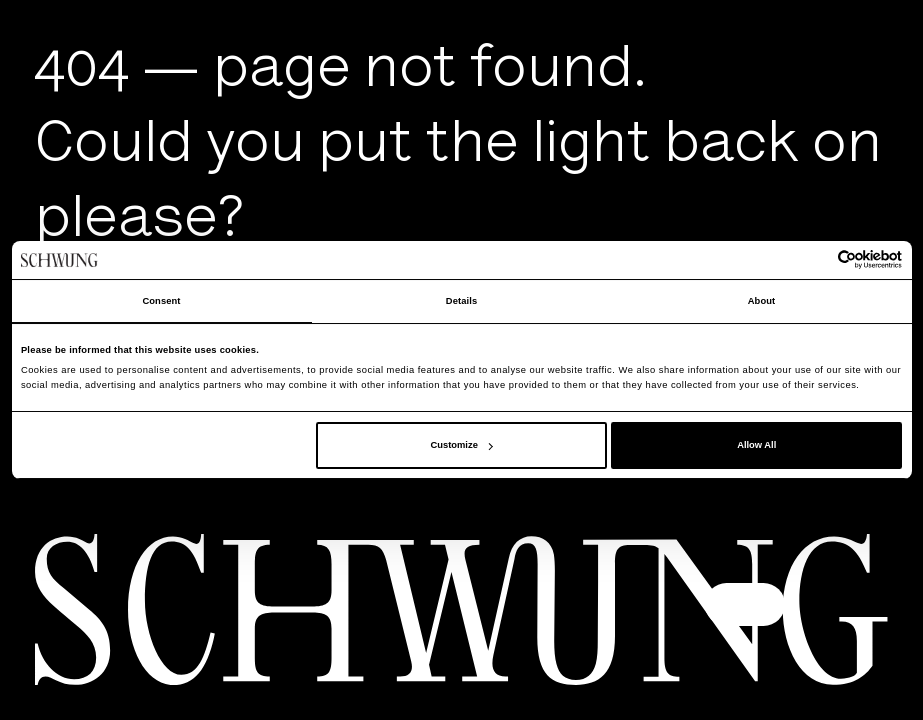  Describe the element at coordinates (161, 301) in the screenshot. I see `Consent [tab]` at that location.